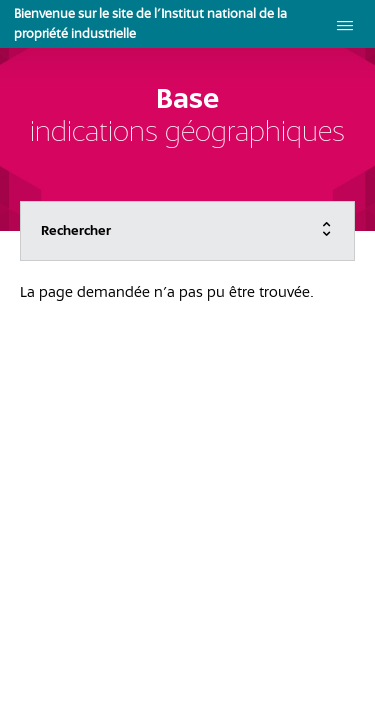 This screenshot has height=720, width=375. Describe the element at coordinates (150, 23) in the screenshot. I see `Bienvenue sur le site de l'Institut national de la propriété industrielle` at that location.